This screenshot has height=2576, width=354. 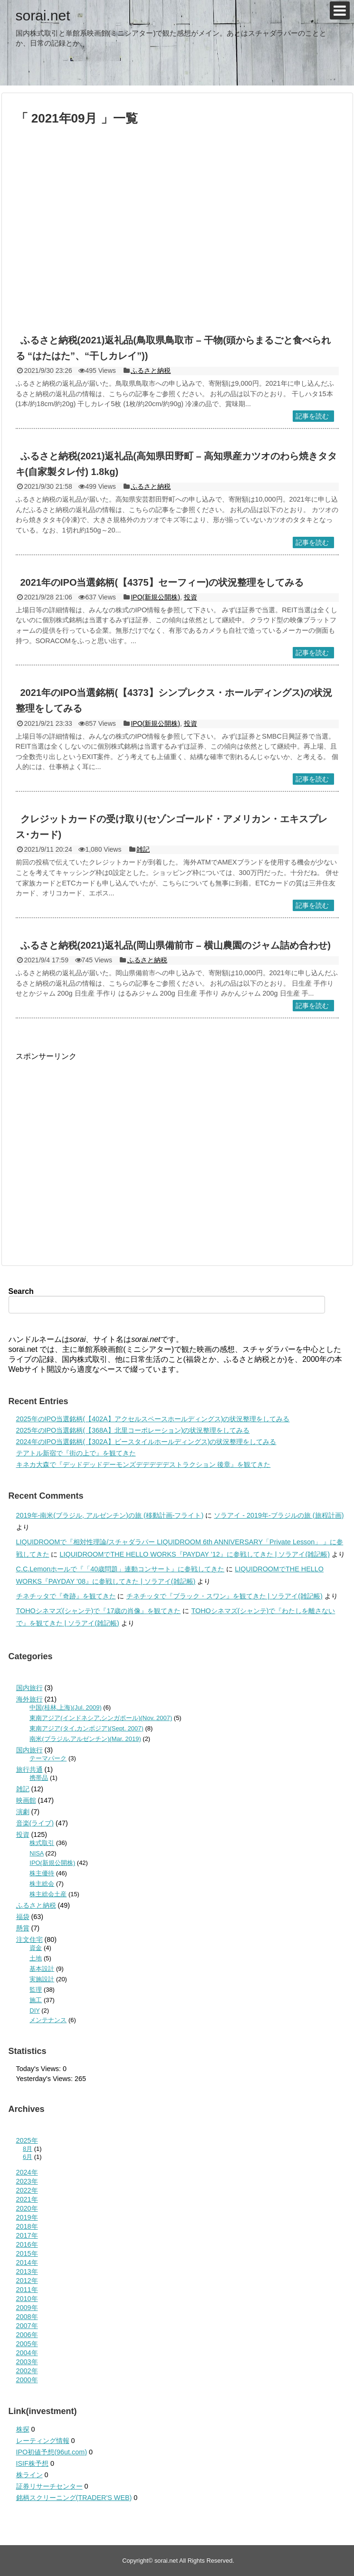 What do you see at coordinates (29, 1688) in the screenshot?
I see `国内旅行` at bounding box center [29, 1688].